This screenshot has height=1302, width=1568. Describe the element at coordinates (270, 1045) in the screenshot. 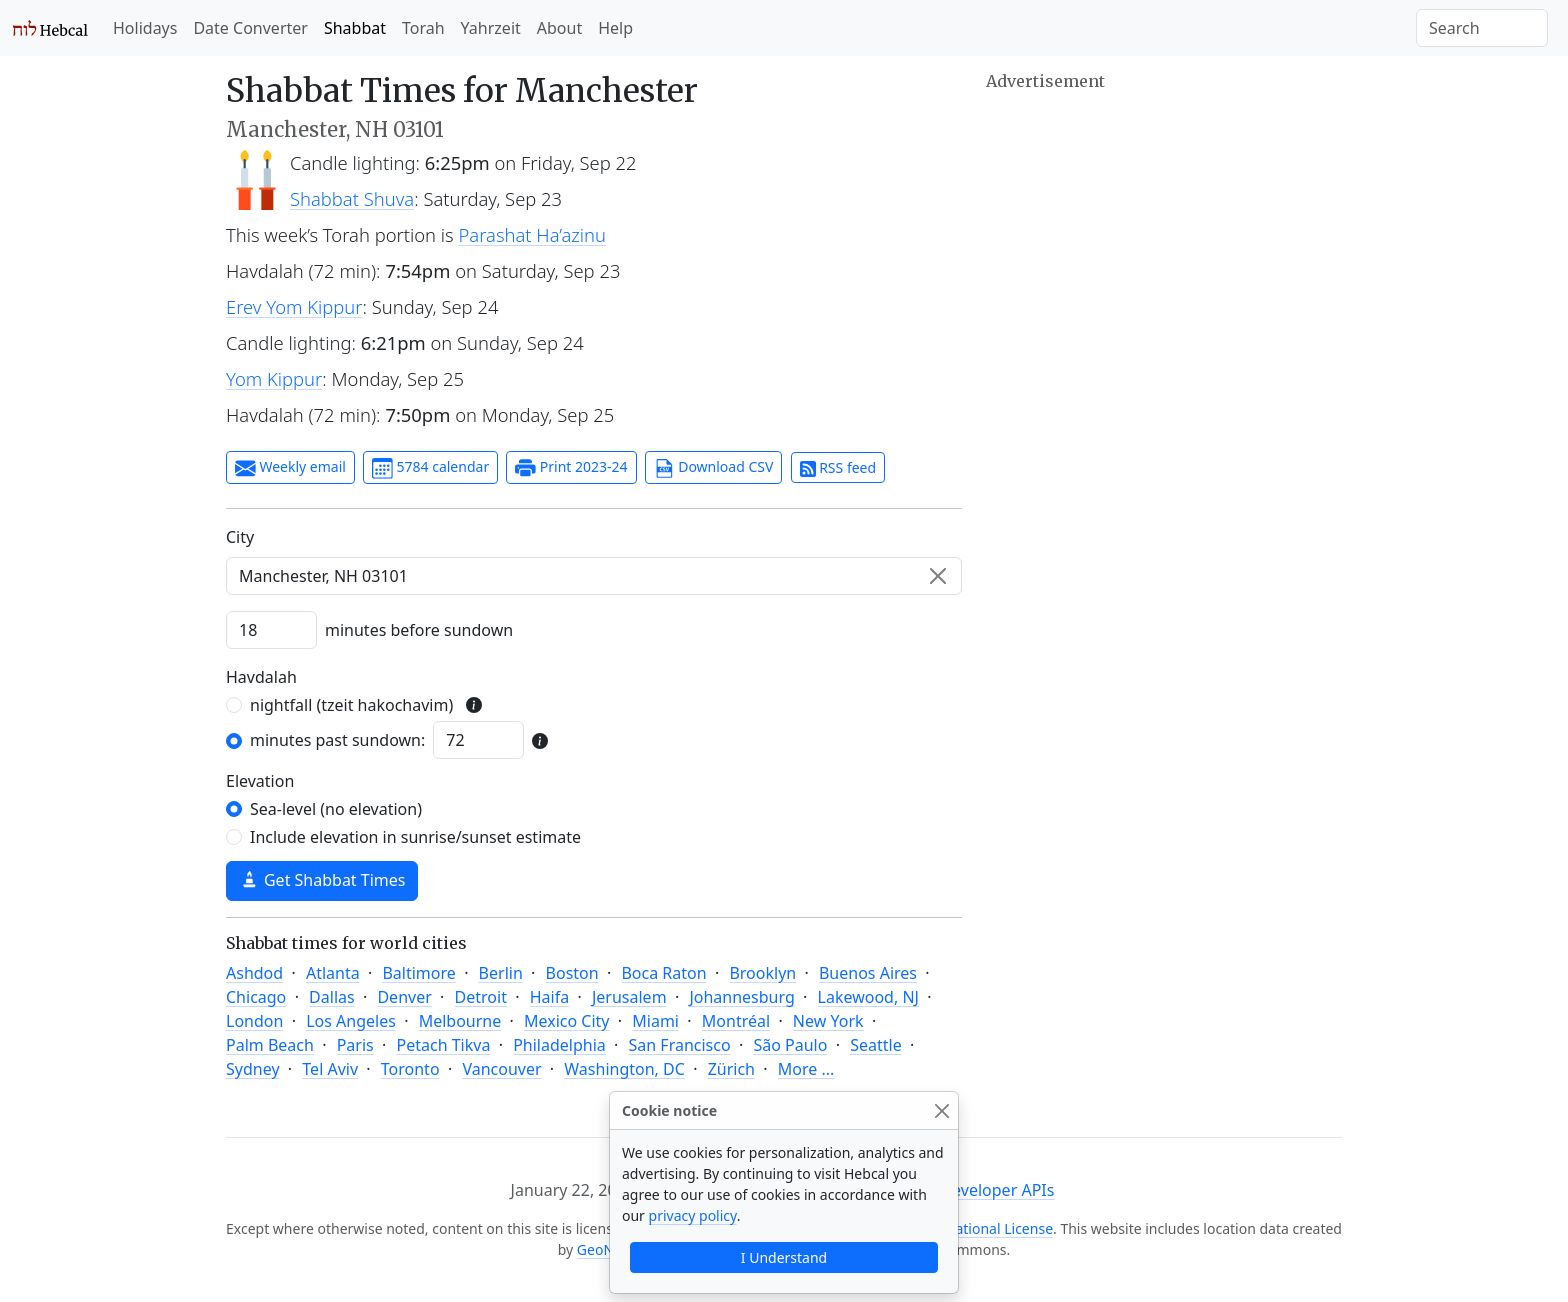

I see `Palm Beach` at that location.